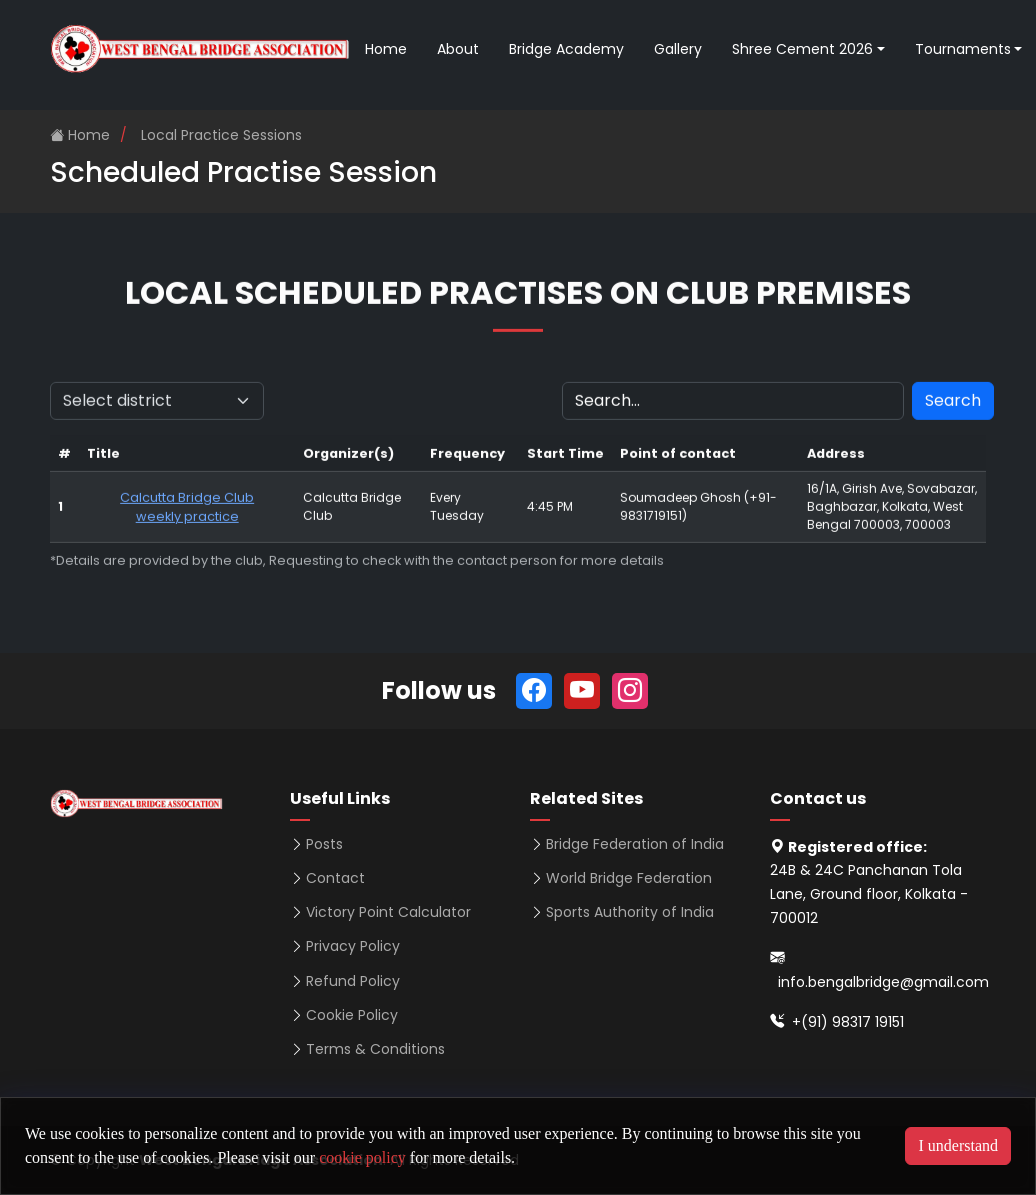 The image size is (1036, 1195). I want to click on Bridge Academy, so click(566, 49).